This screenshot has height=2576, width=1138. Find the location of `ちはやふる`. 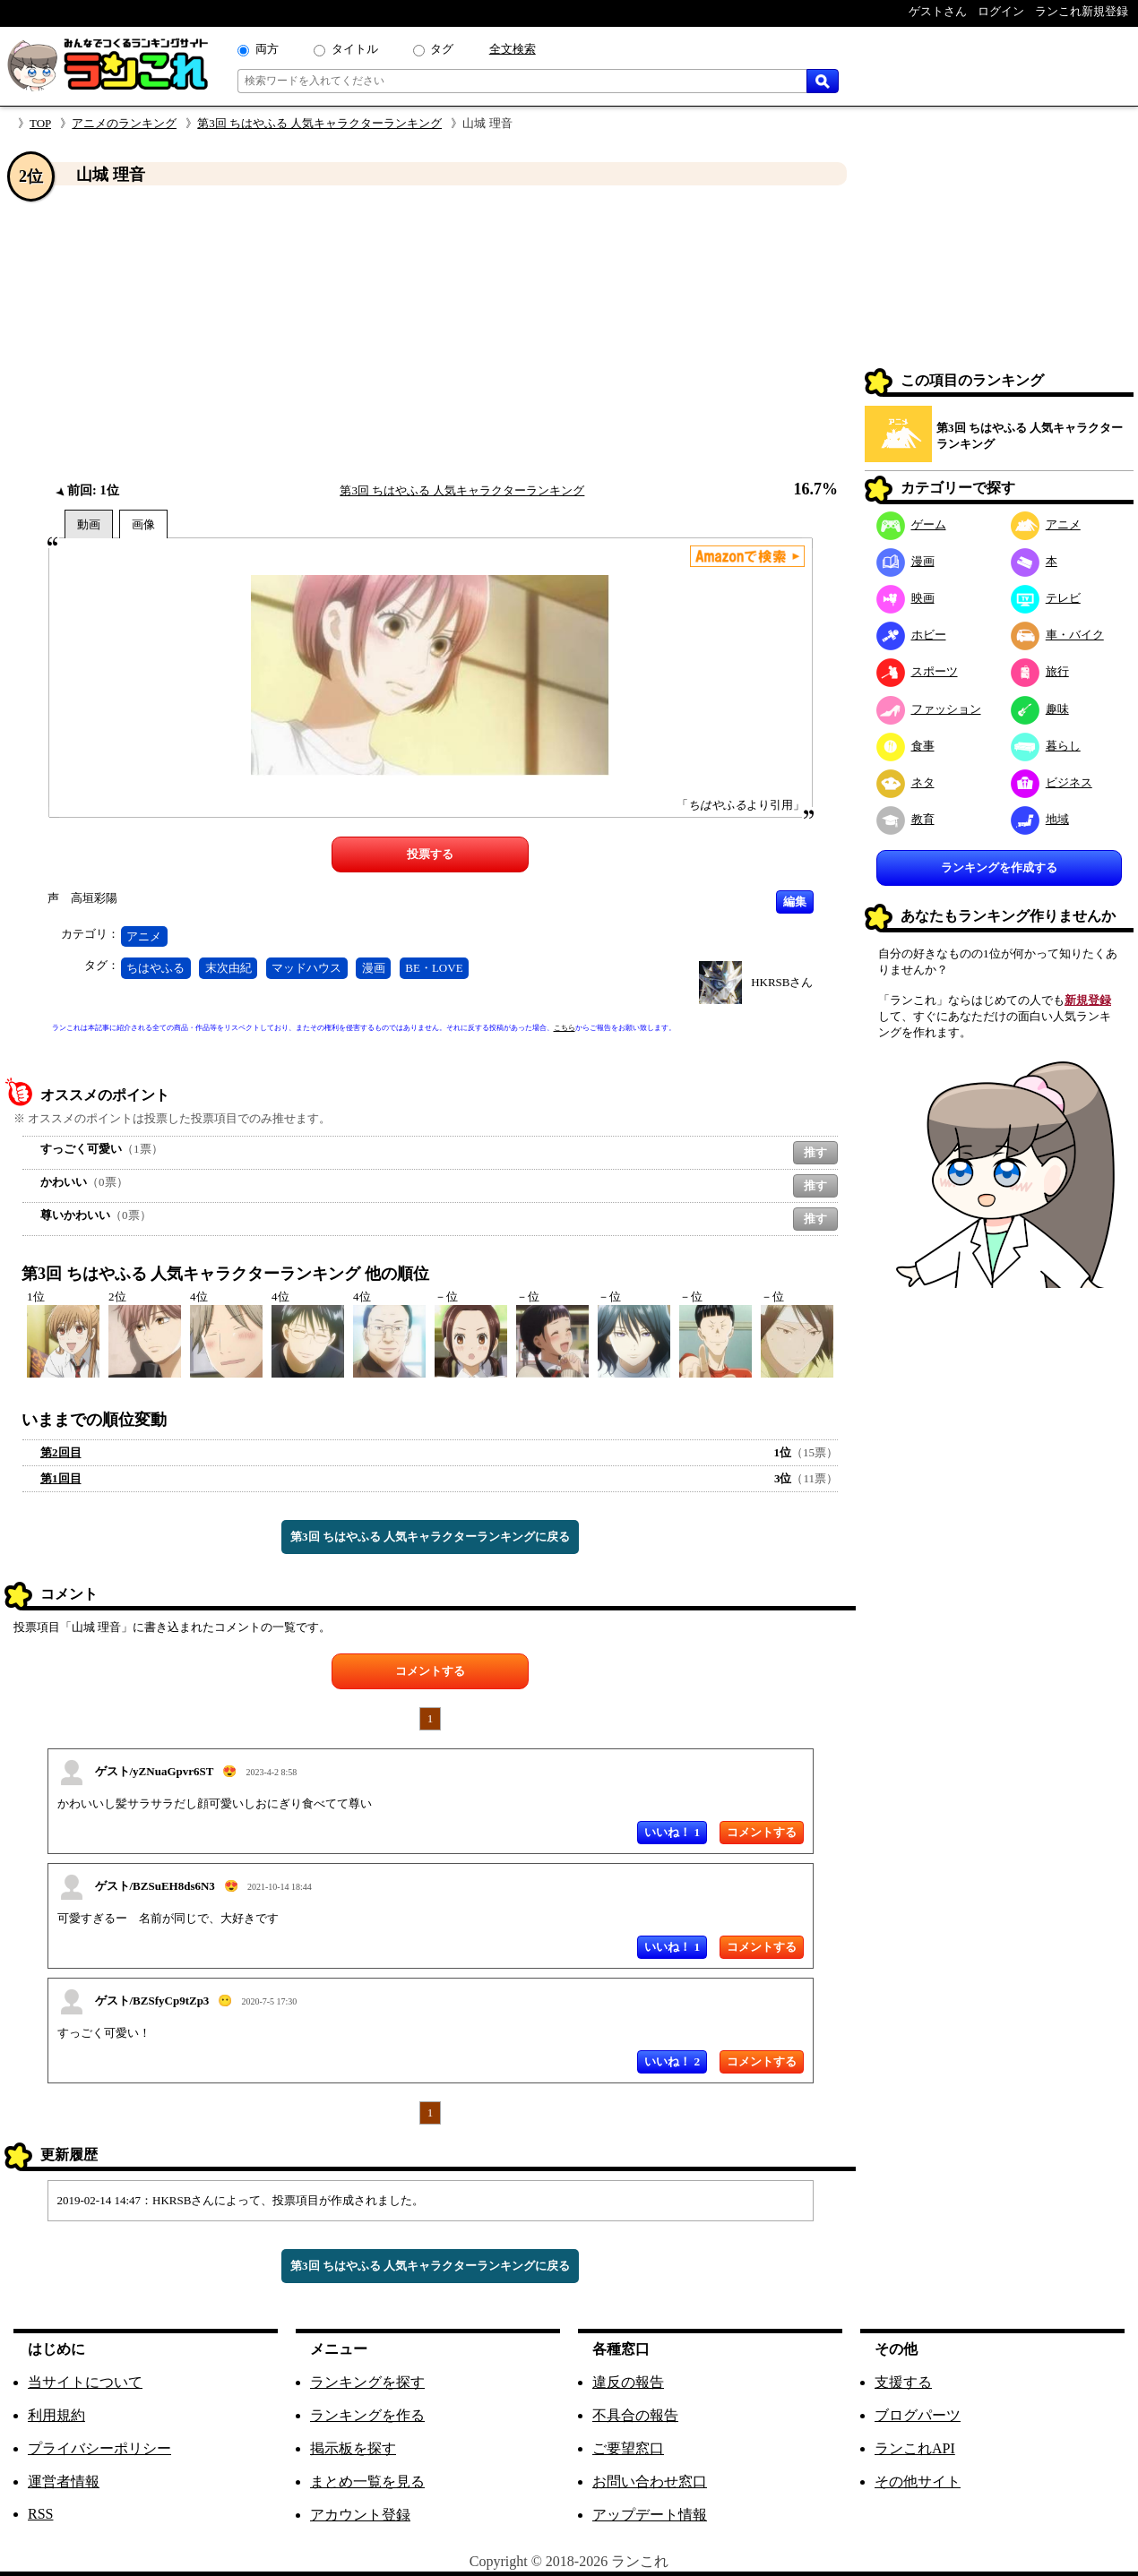

ちはやふる is located at coordinates (155, 968).